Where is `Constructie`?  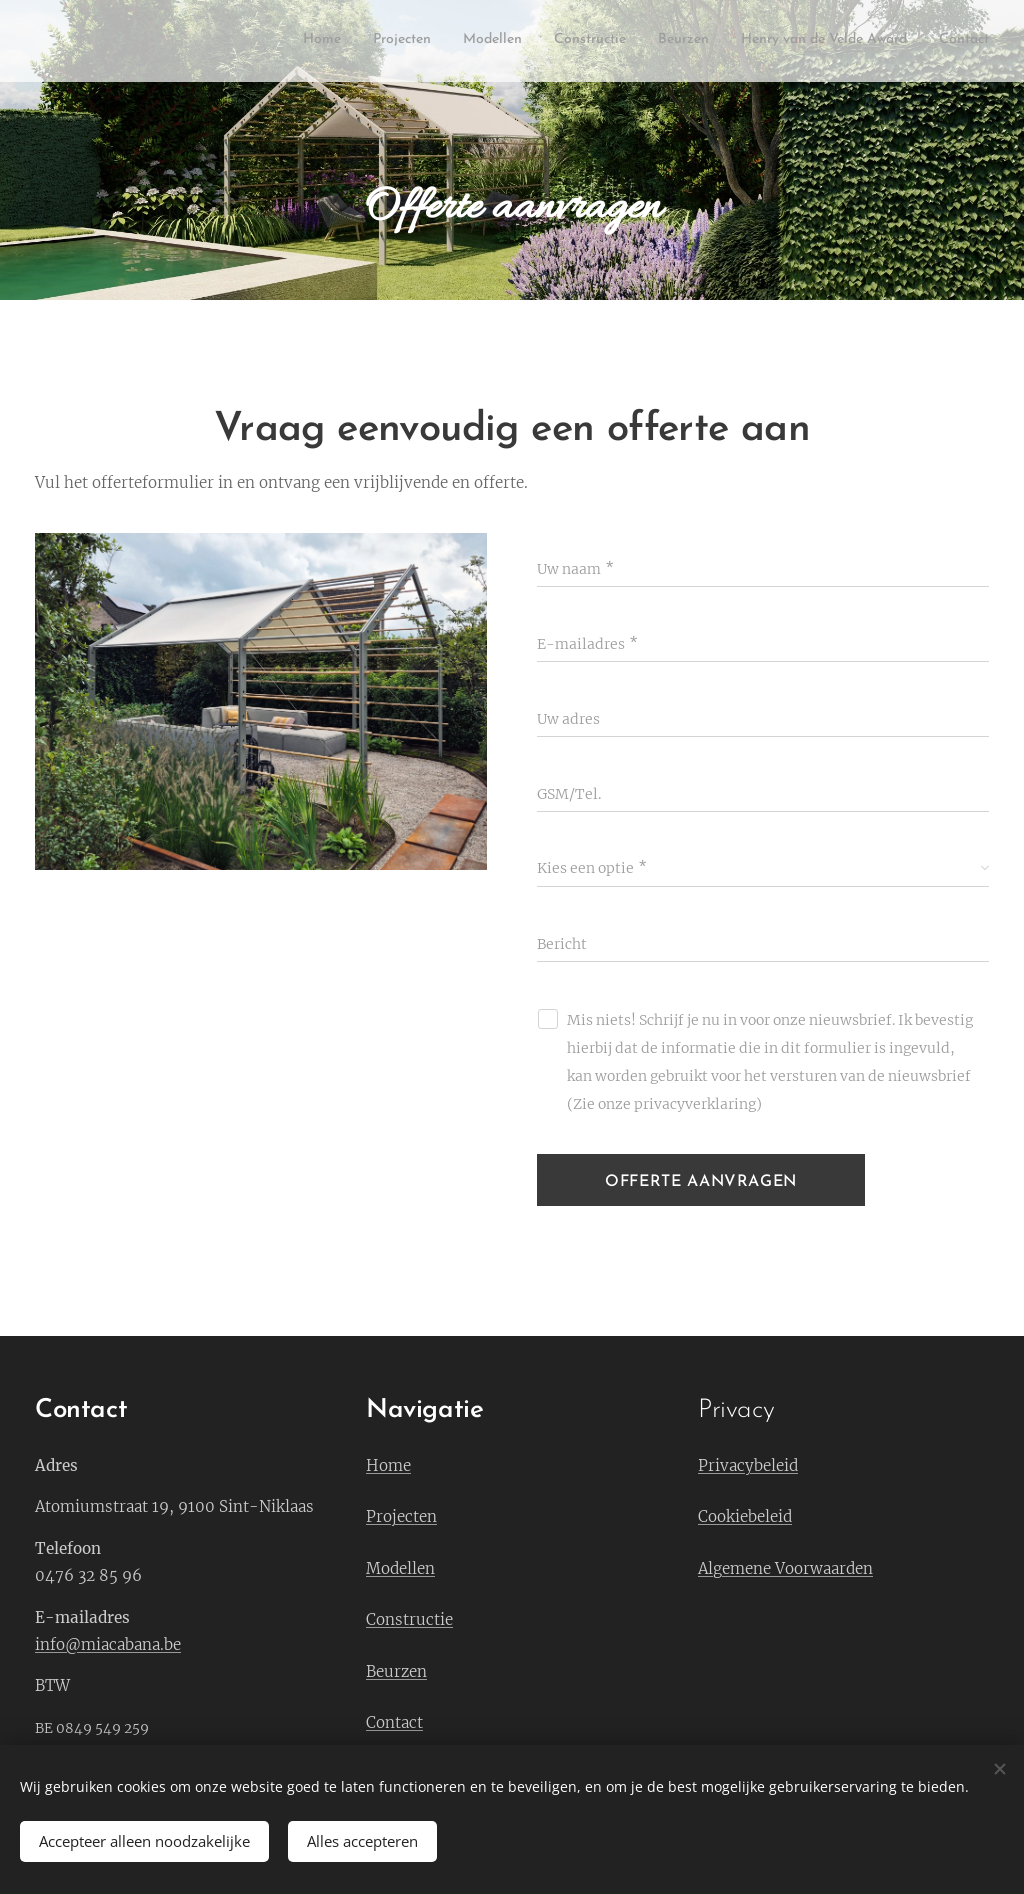
Constructie is located at coordinates (409, 1619).